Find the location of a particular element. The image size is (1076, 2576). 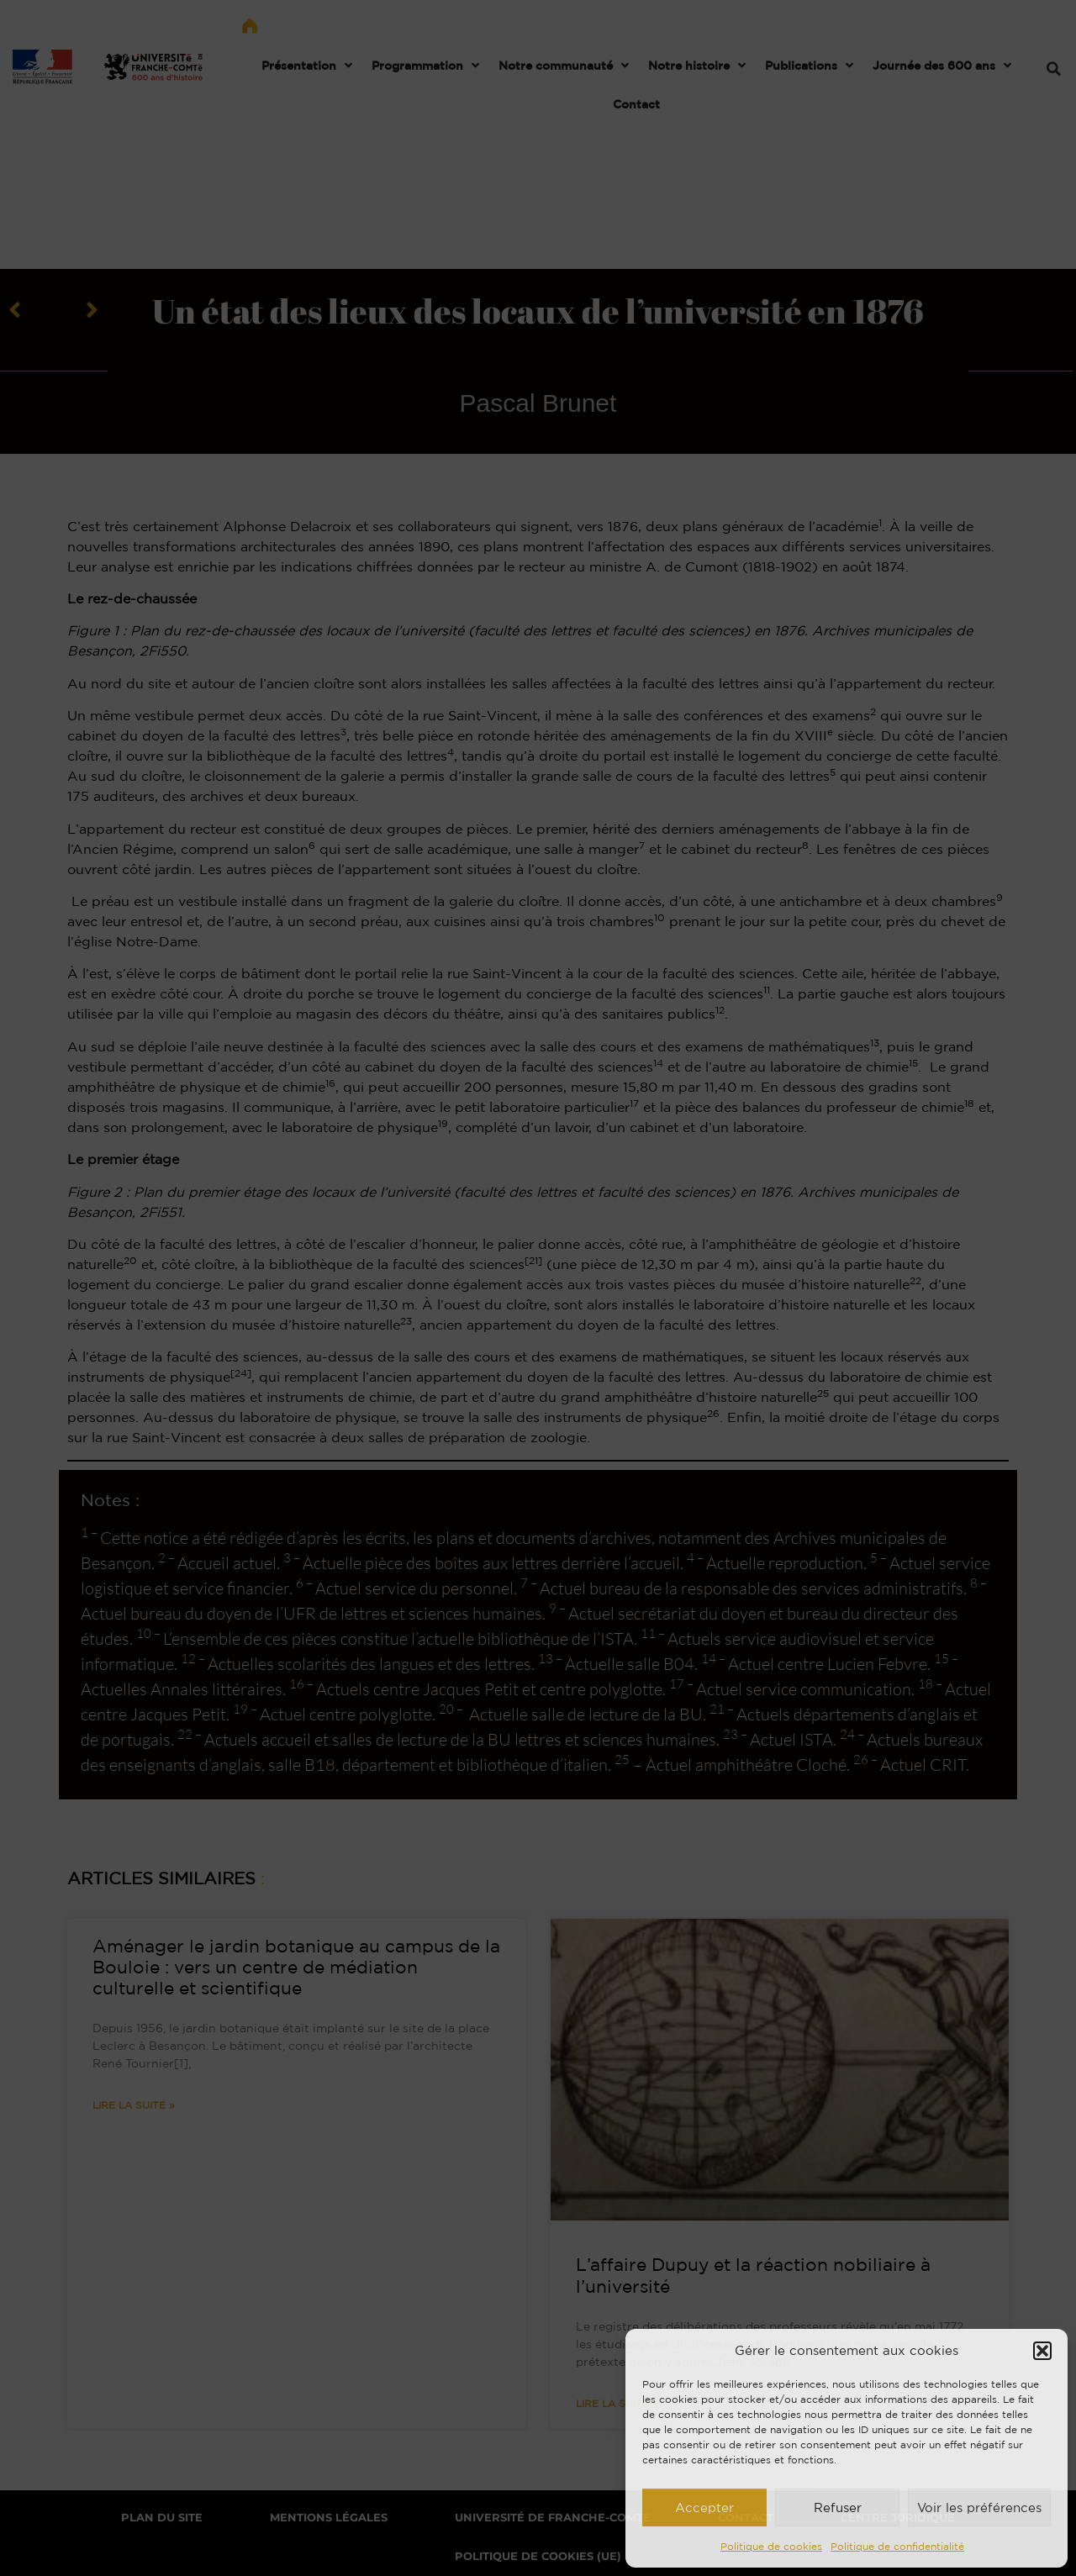

Politique de cookies is located at coordinates (771, 2546).